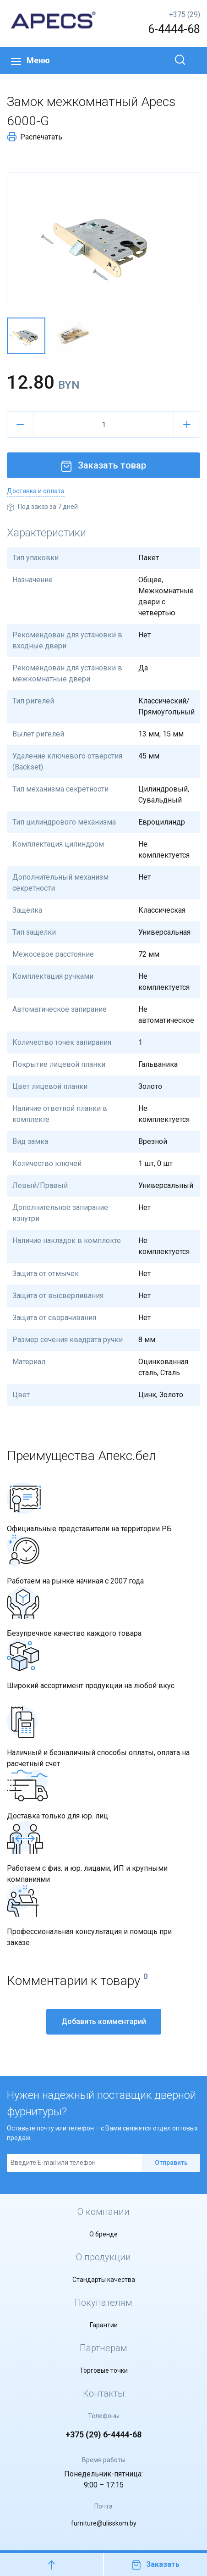  I want to click on Гарантии, so click(104, 2325).